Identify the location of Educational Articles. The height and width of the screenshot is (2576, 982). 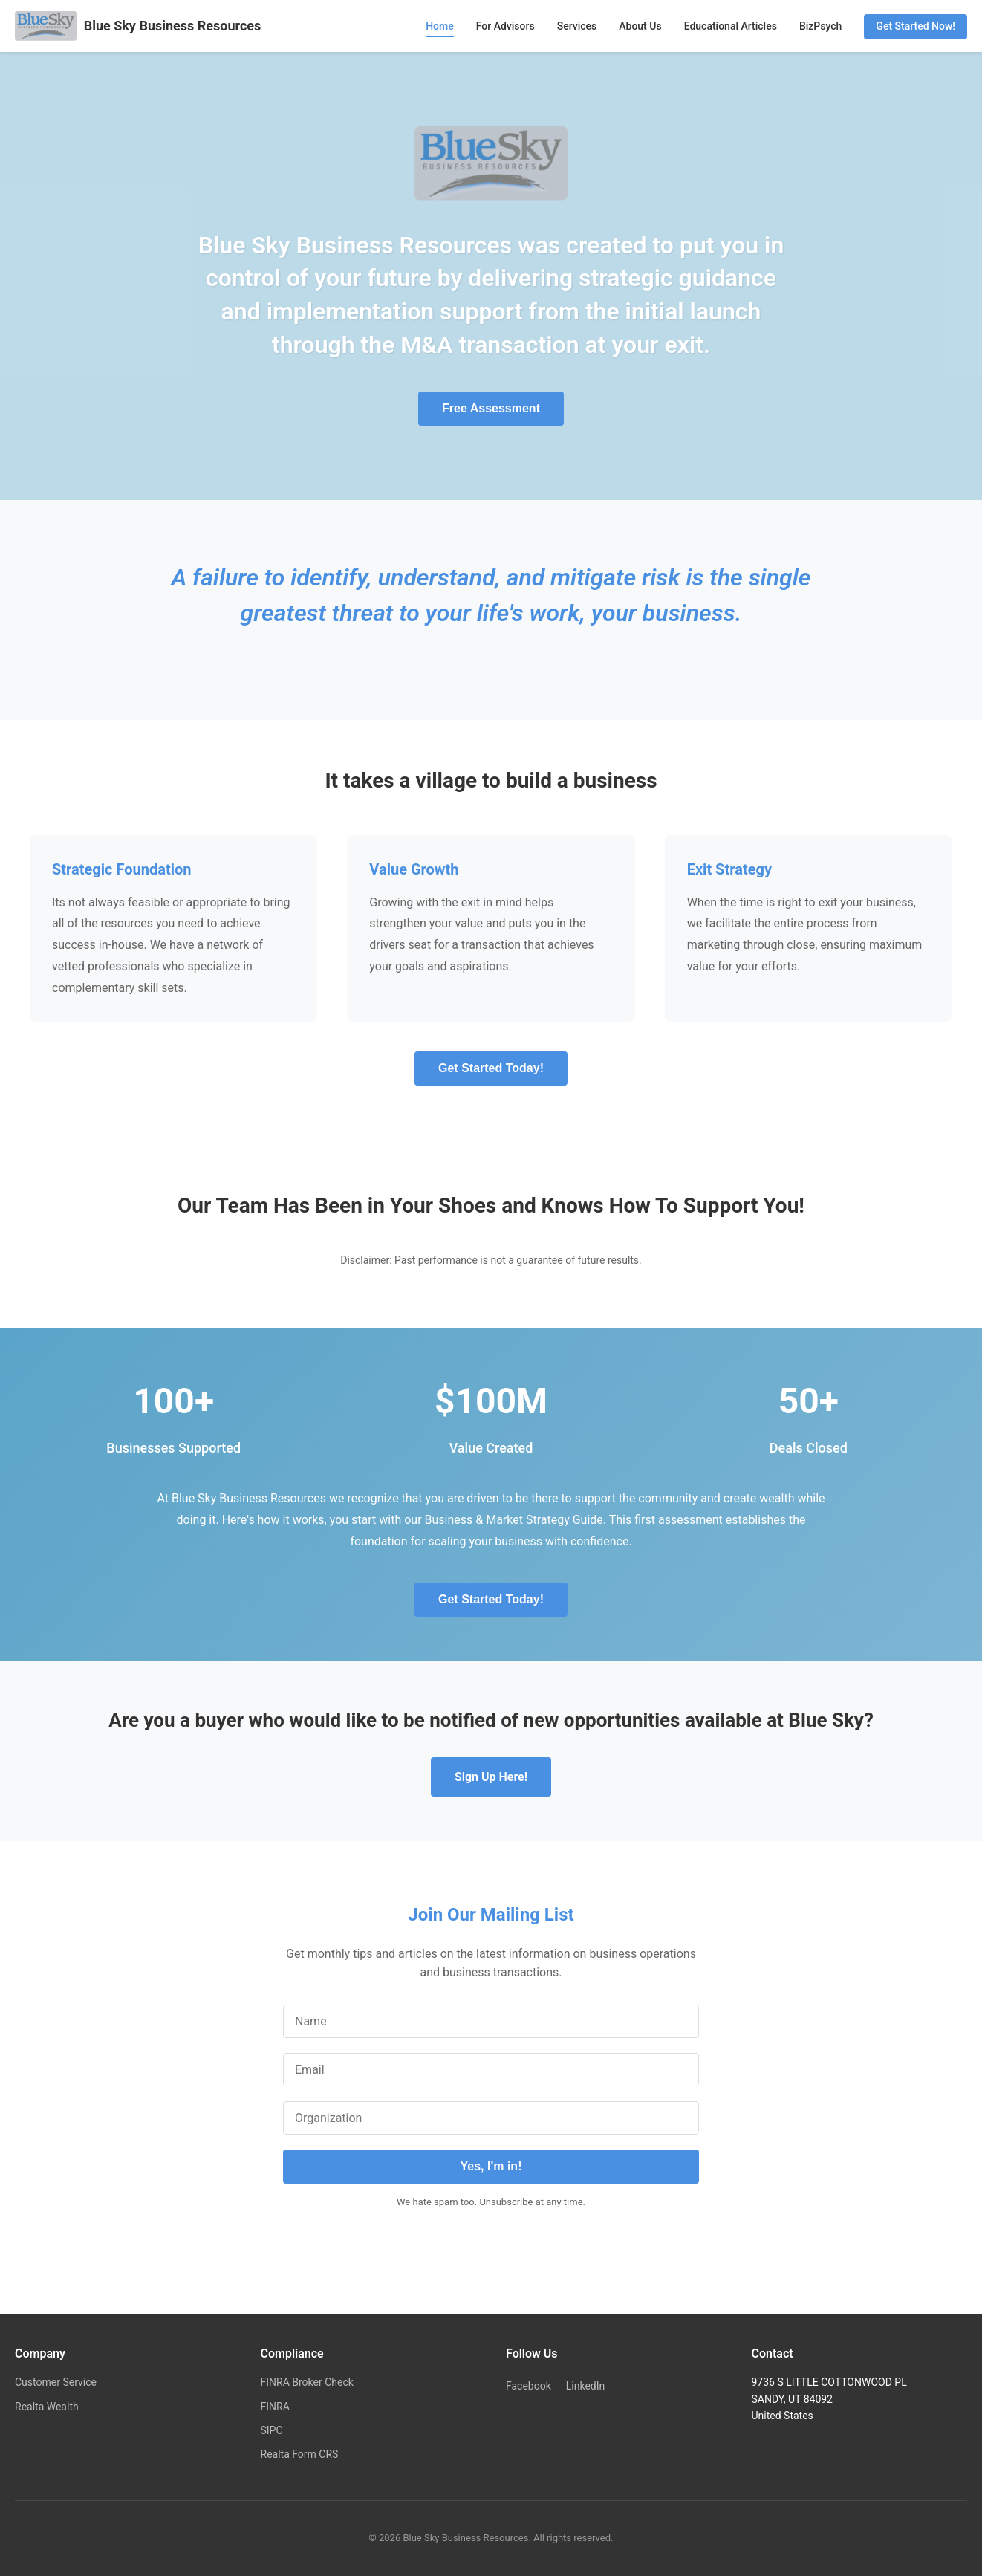
(730, 26).